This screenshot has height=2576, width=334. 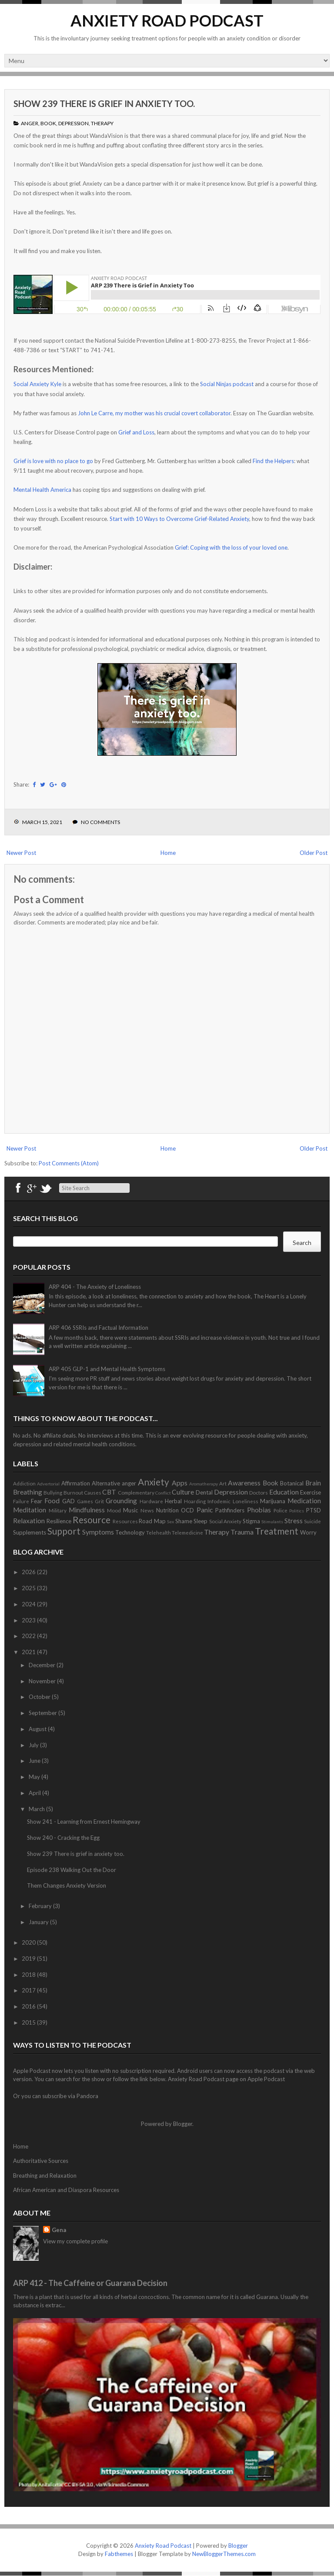 I want to click on Apps, so click(x=179, y=1483).